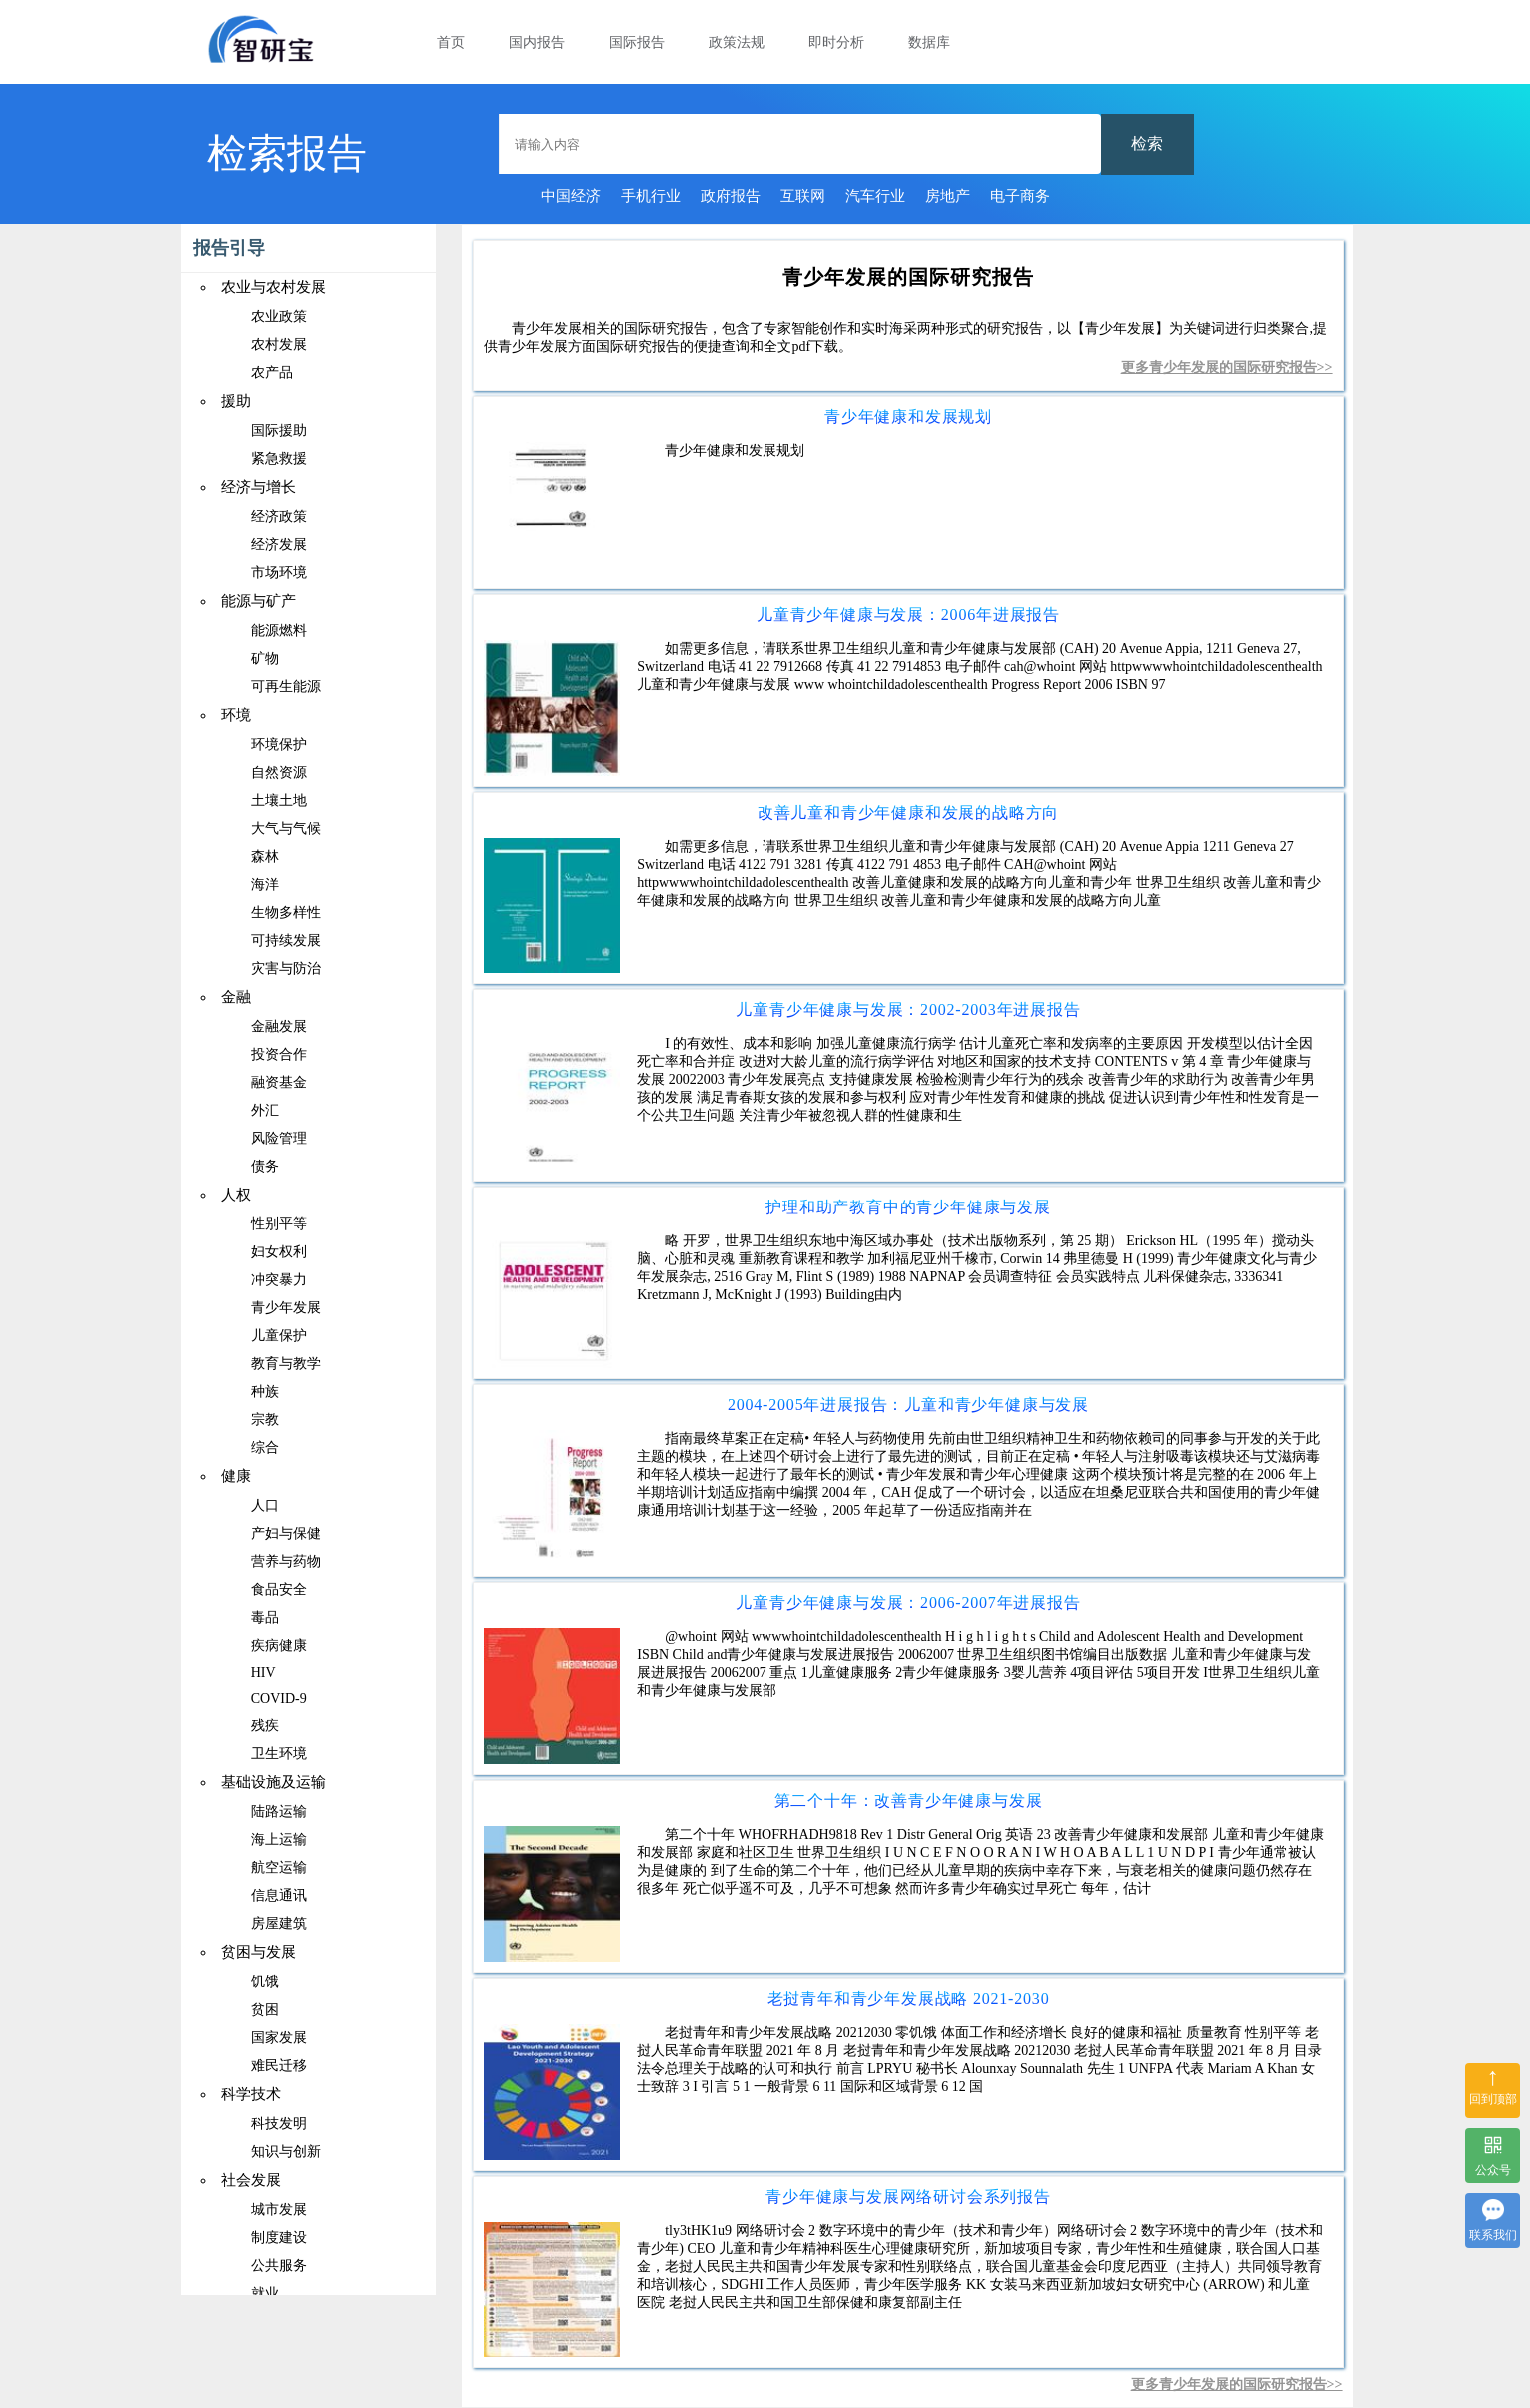  What do you see at coordinates (258, 601) in the screenshot?
I see `能源与矿产` at bounding box center [258, 601].